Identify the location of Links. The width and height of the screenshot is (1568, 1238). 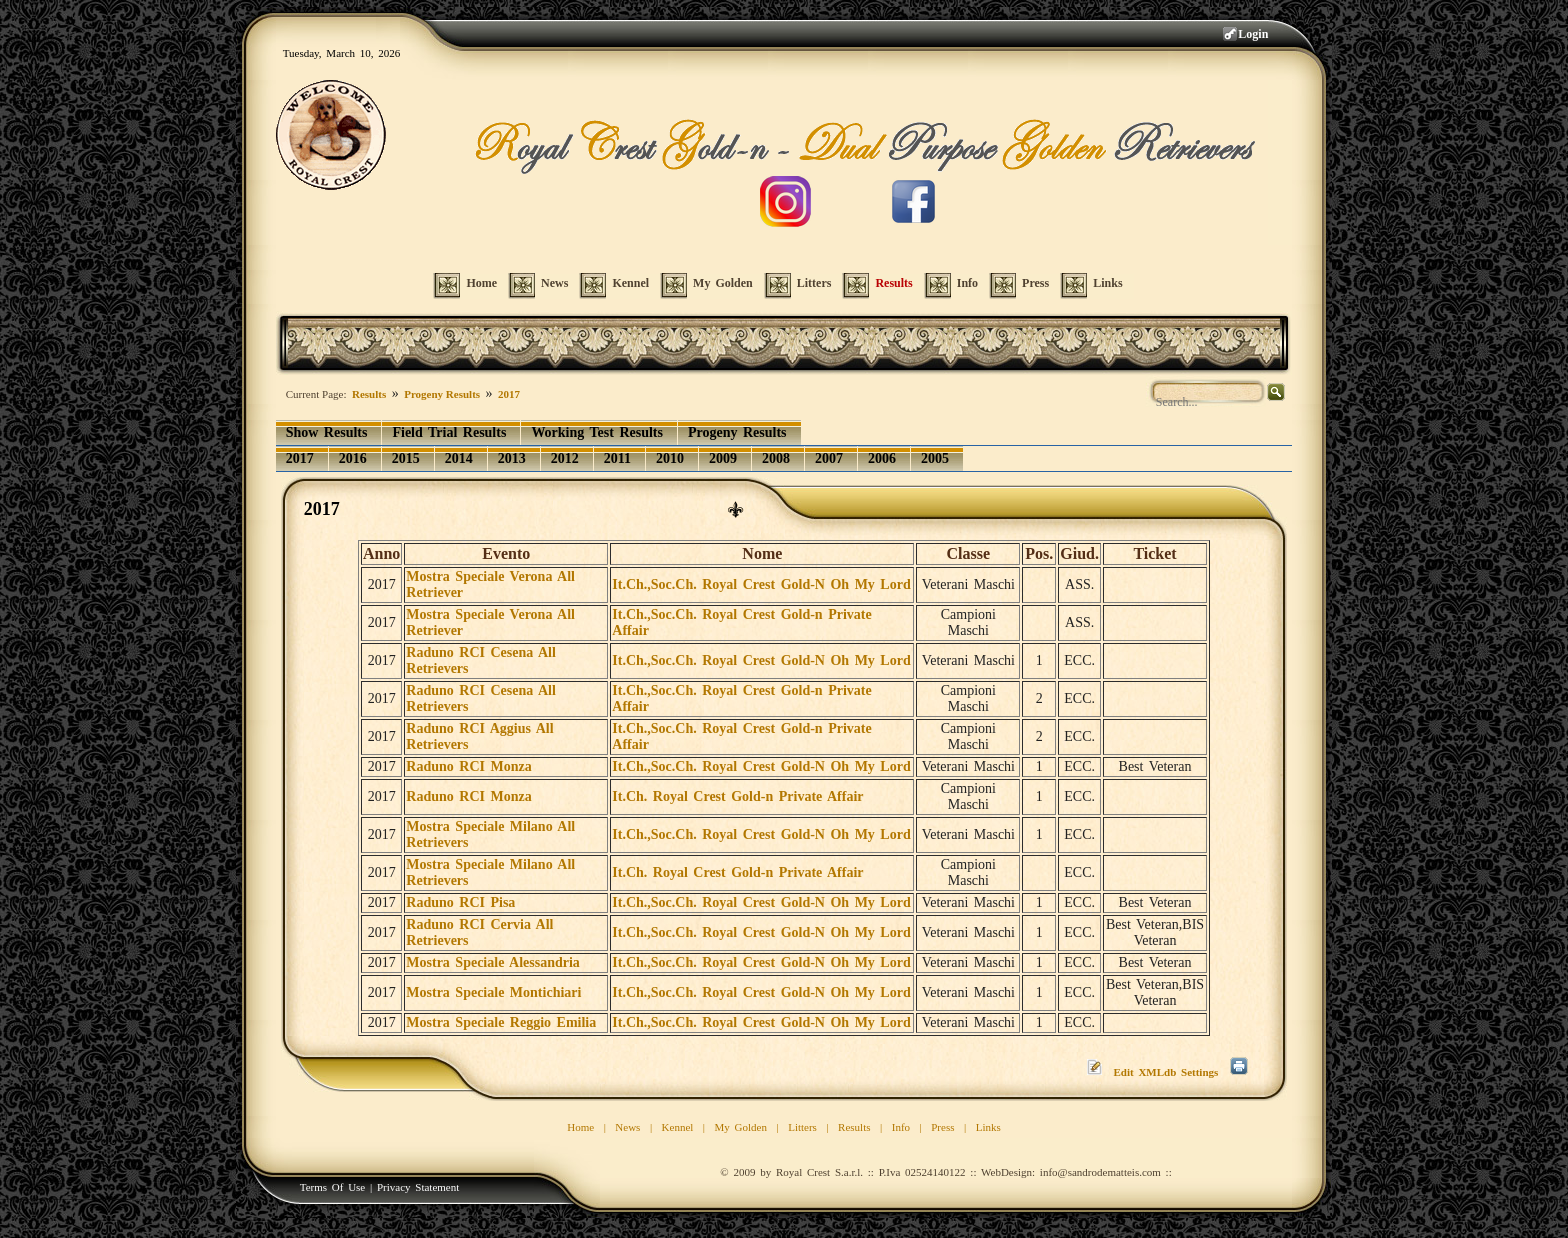
(988, 1127).